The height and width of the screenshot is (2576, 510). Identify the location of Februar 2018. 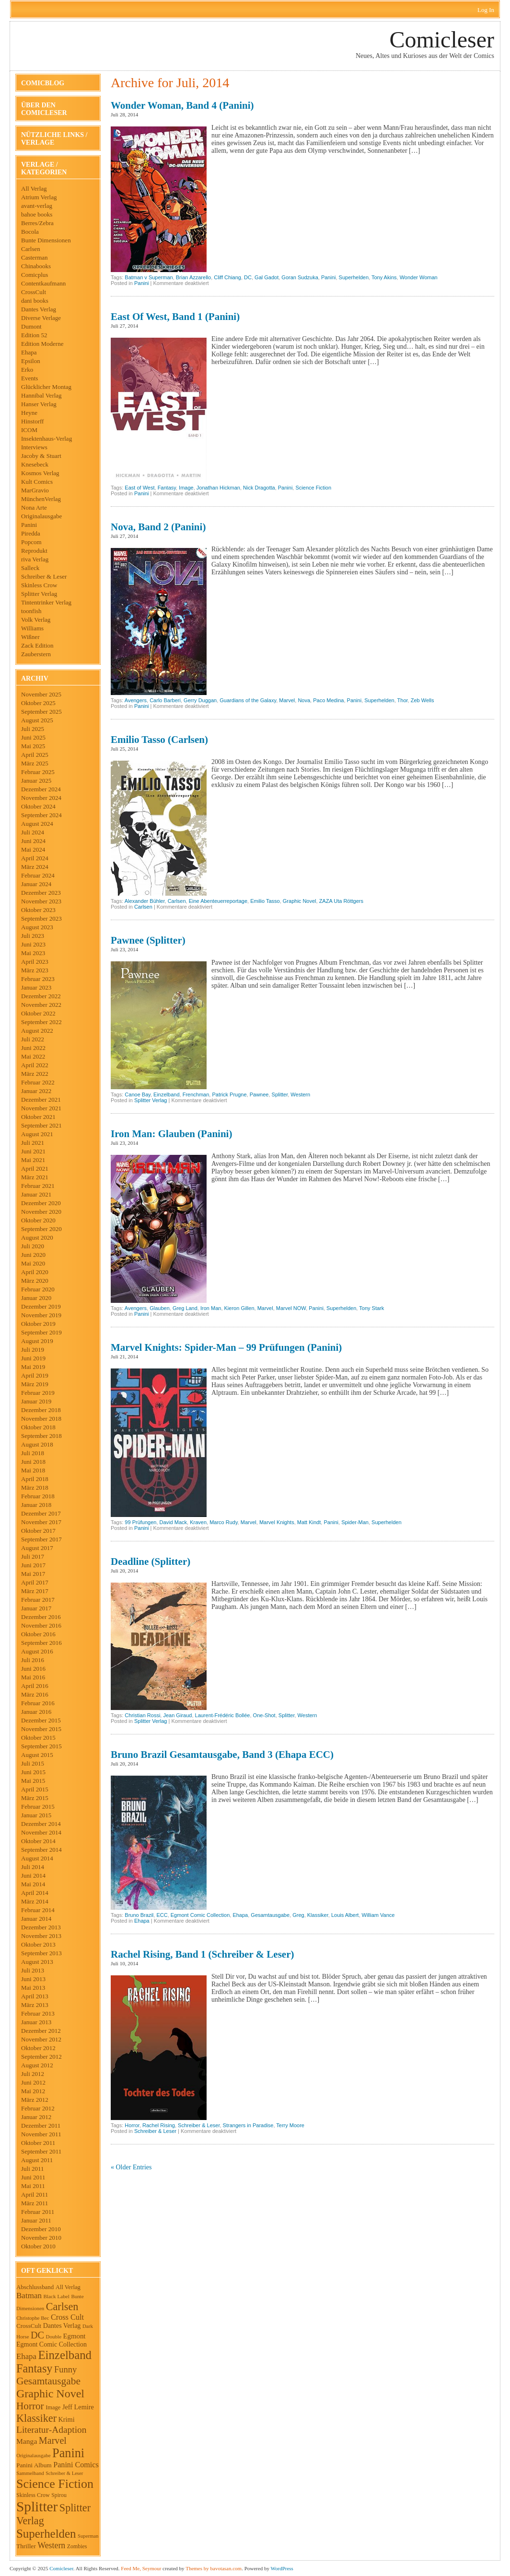
(38, 1496).